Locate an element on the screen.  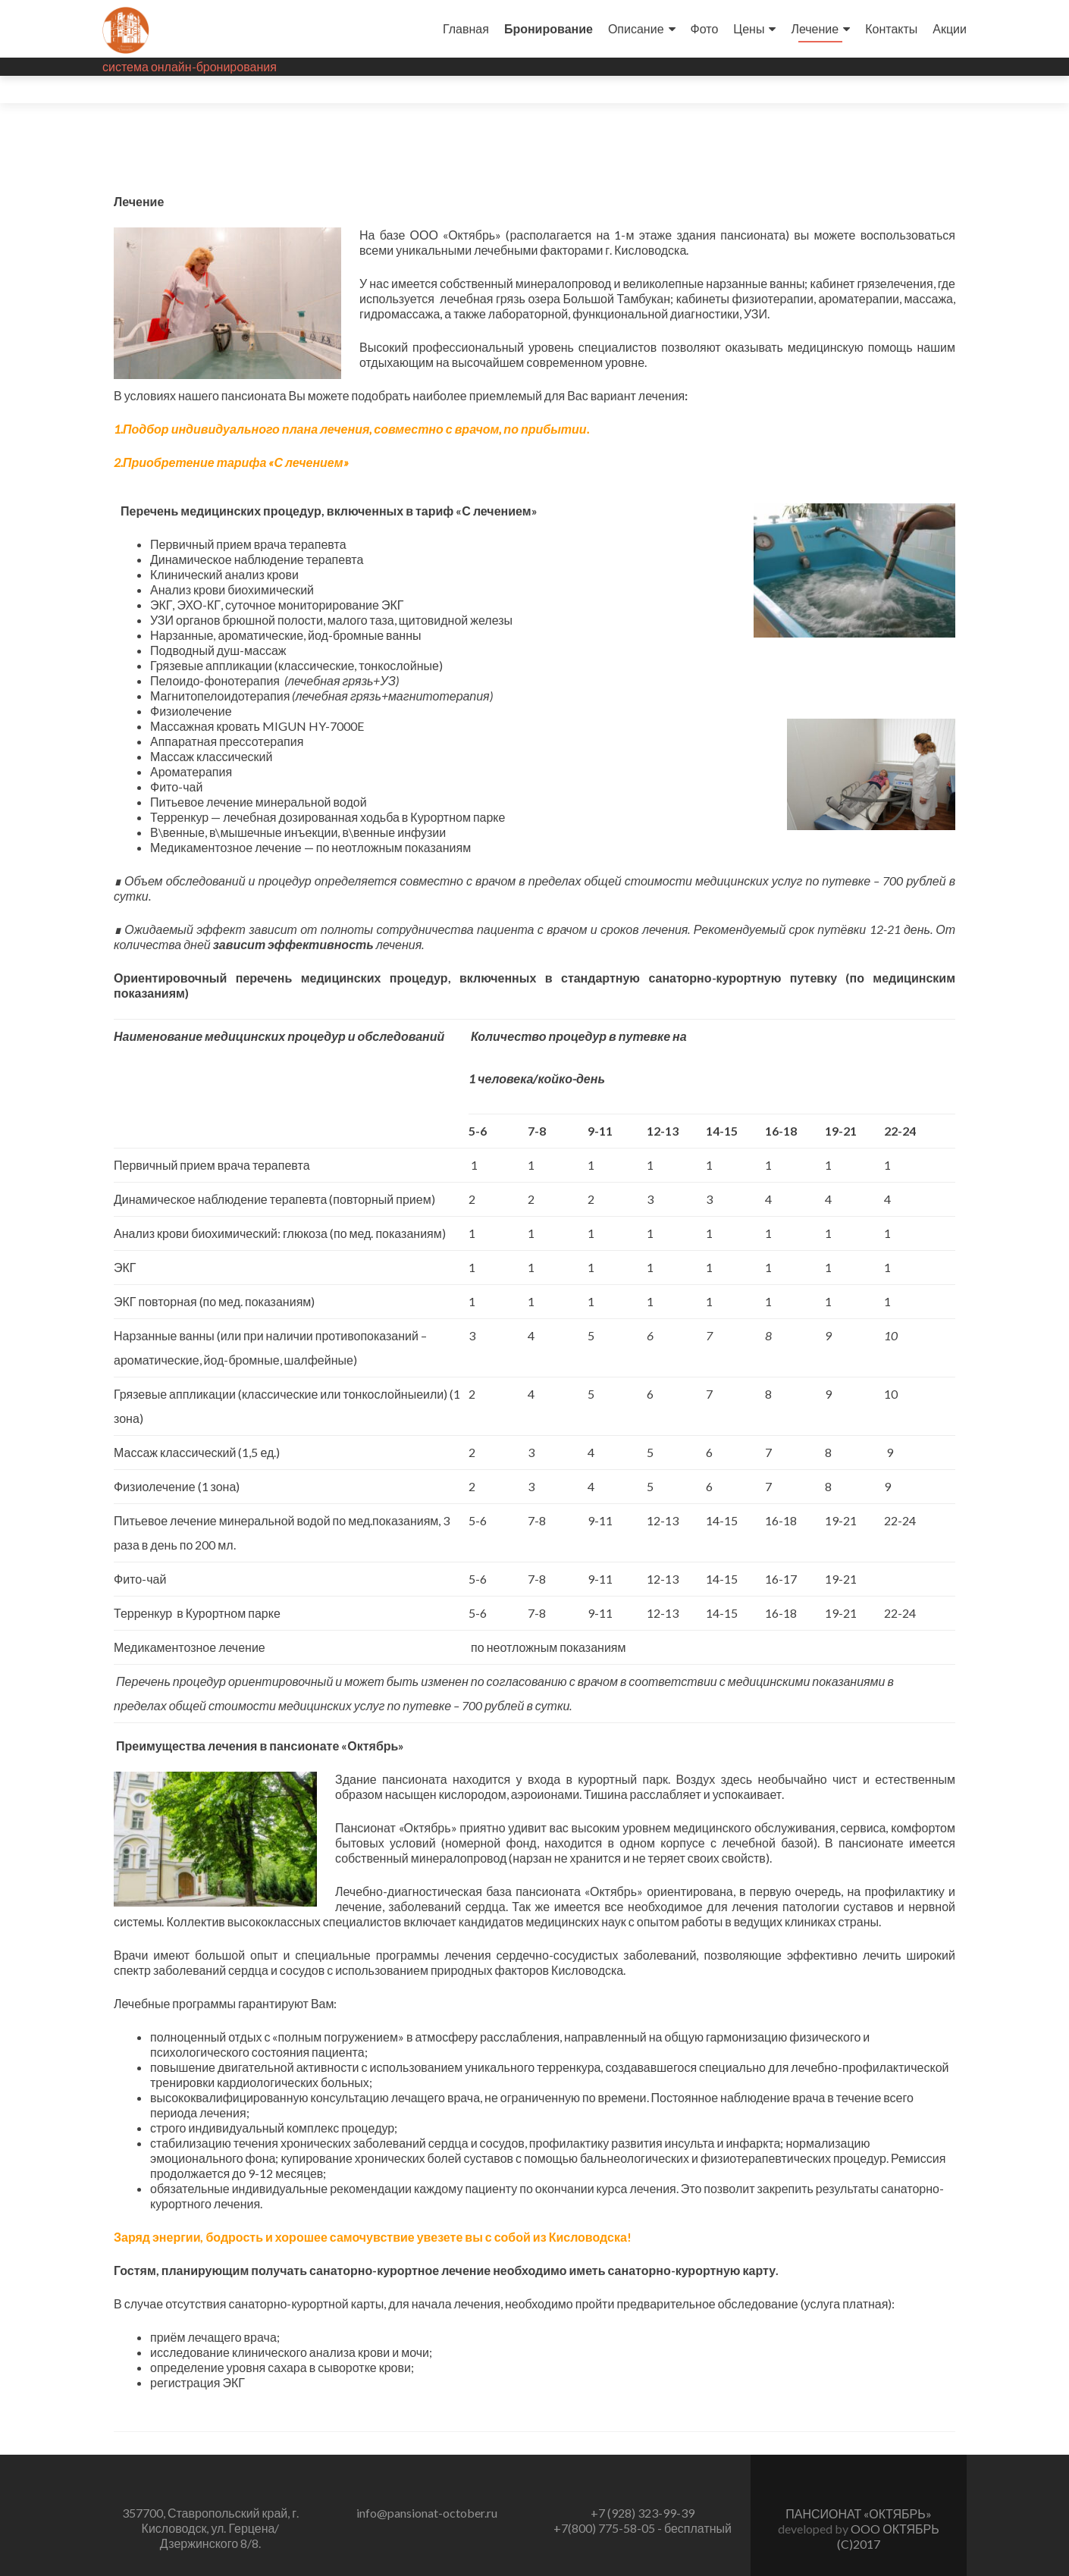
Бронирование is located at coordinates (548, 28).